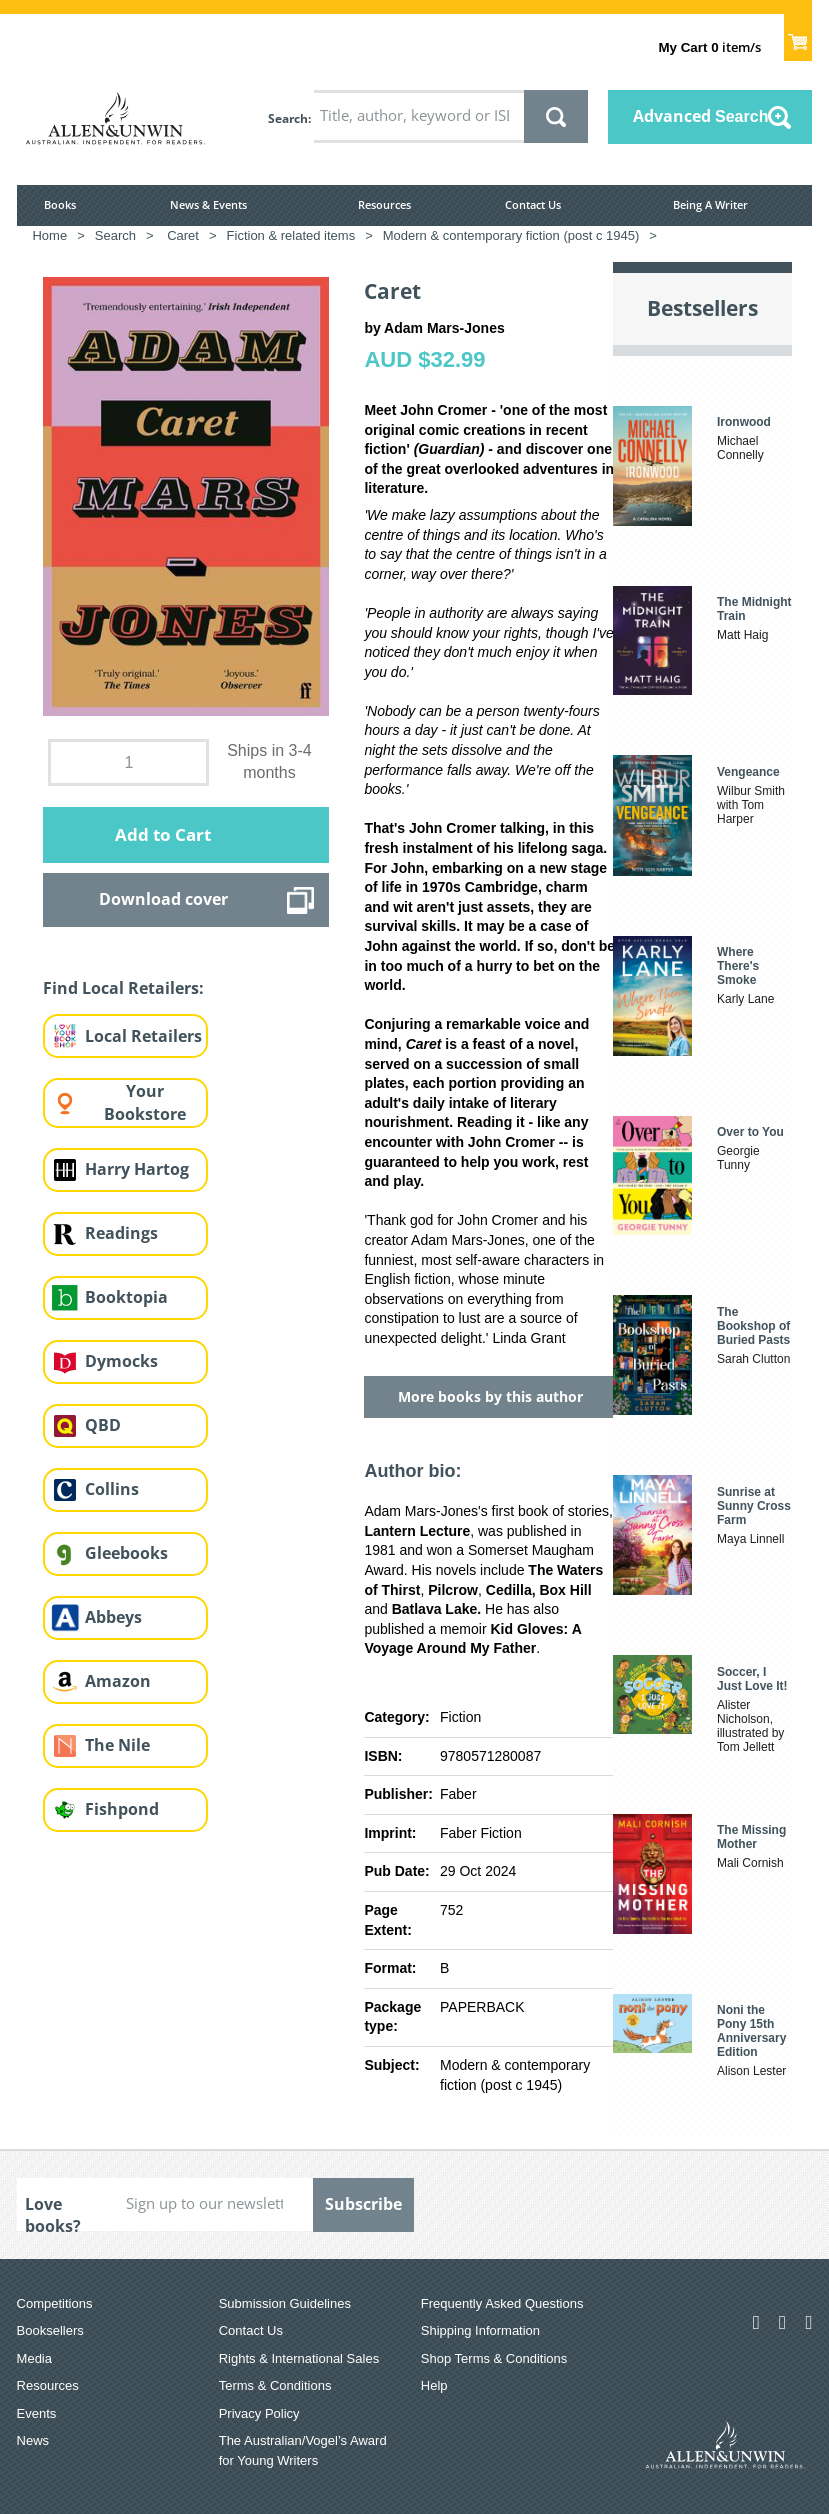  Describe the element at coordinates (490, 1396) in the screenshot. I see `More books by this author` at that location.